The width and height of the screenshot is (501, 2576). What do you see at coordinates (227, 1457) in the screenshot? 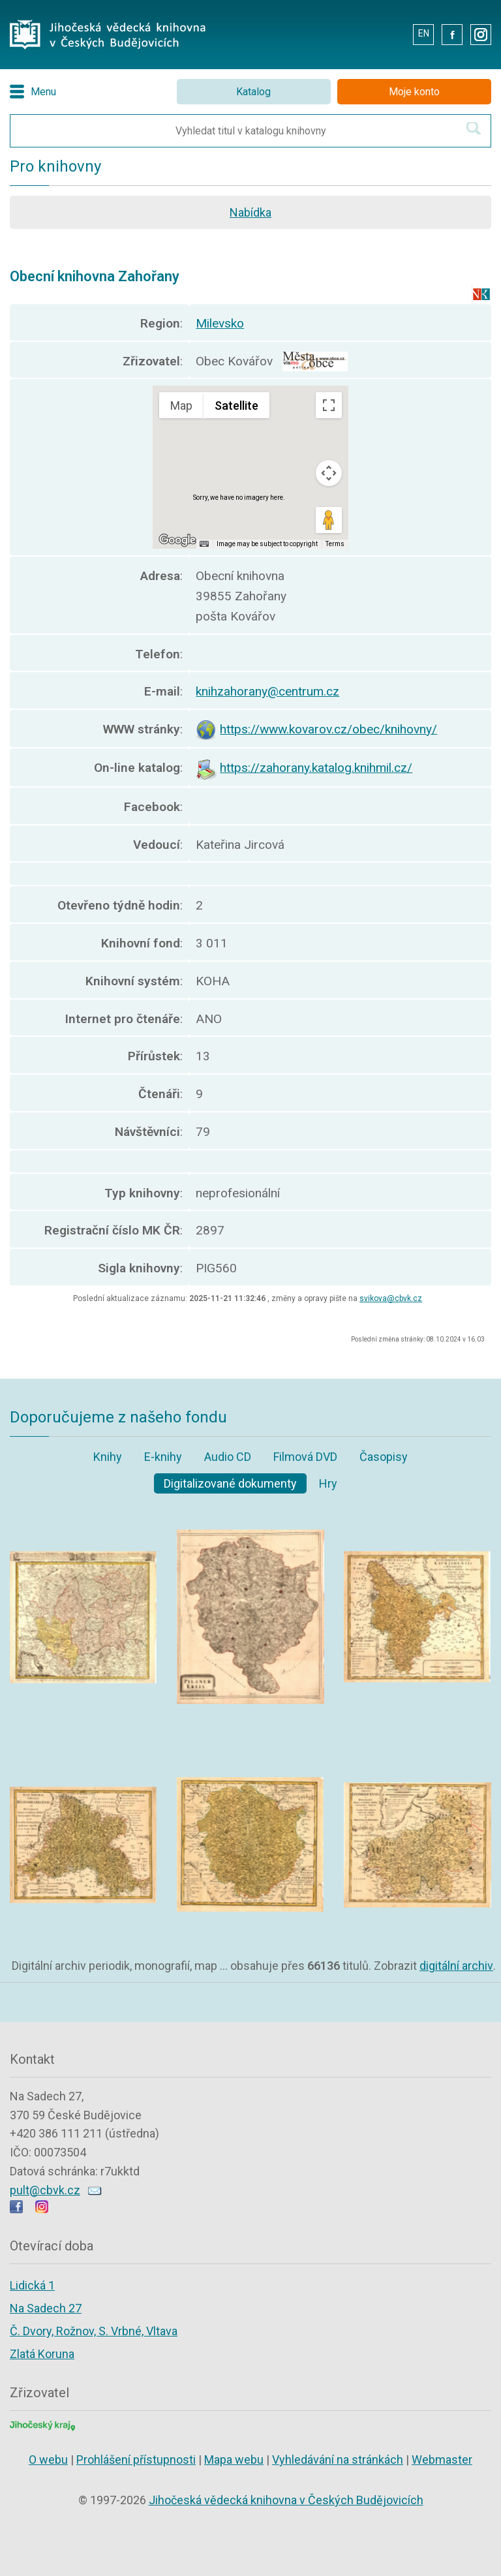
I see `Audio CD` at bounding box center [227, 1457].